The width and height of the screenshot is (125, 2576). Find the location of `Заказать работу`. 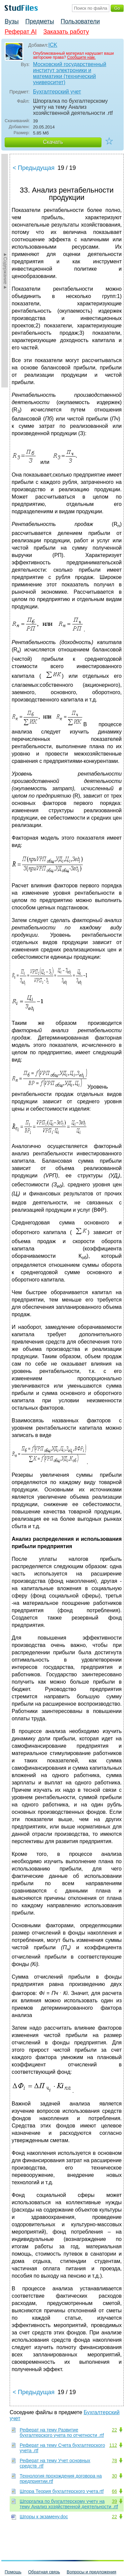

Заказать работу is located at coordinates (66, 31).